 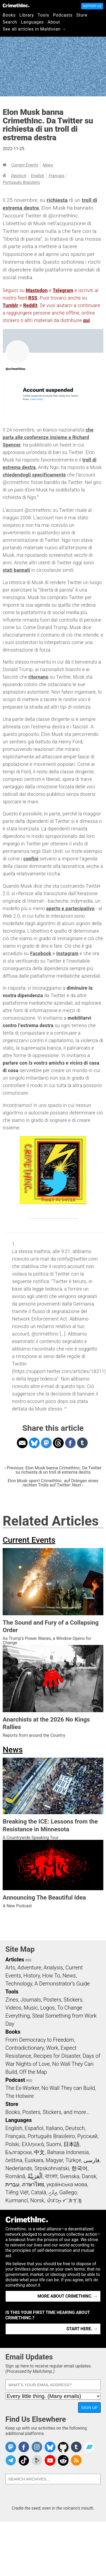 I want to click on Italiano, so click(x=54, y=2128).